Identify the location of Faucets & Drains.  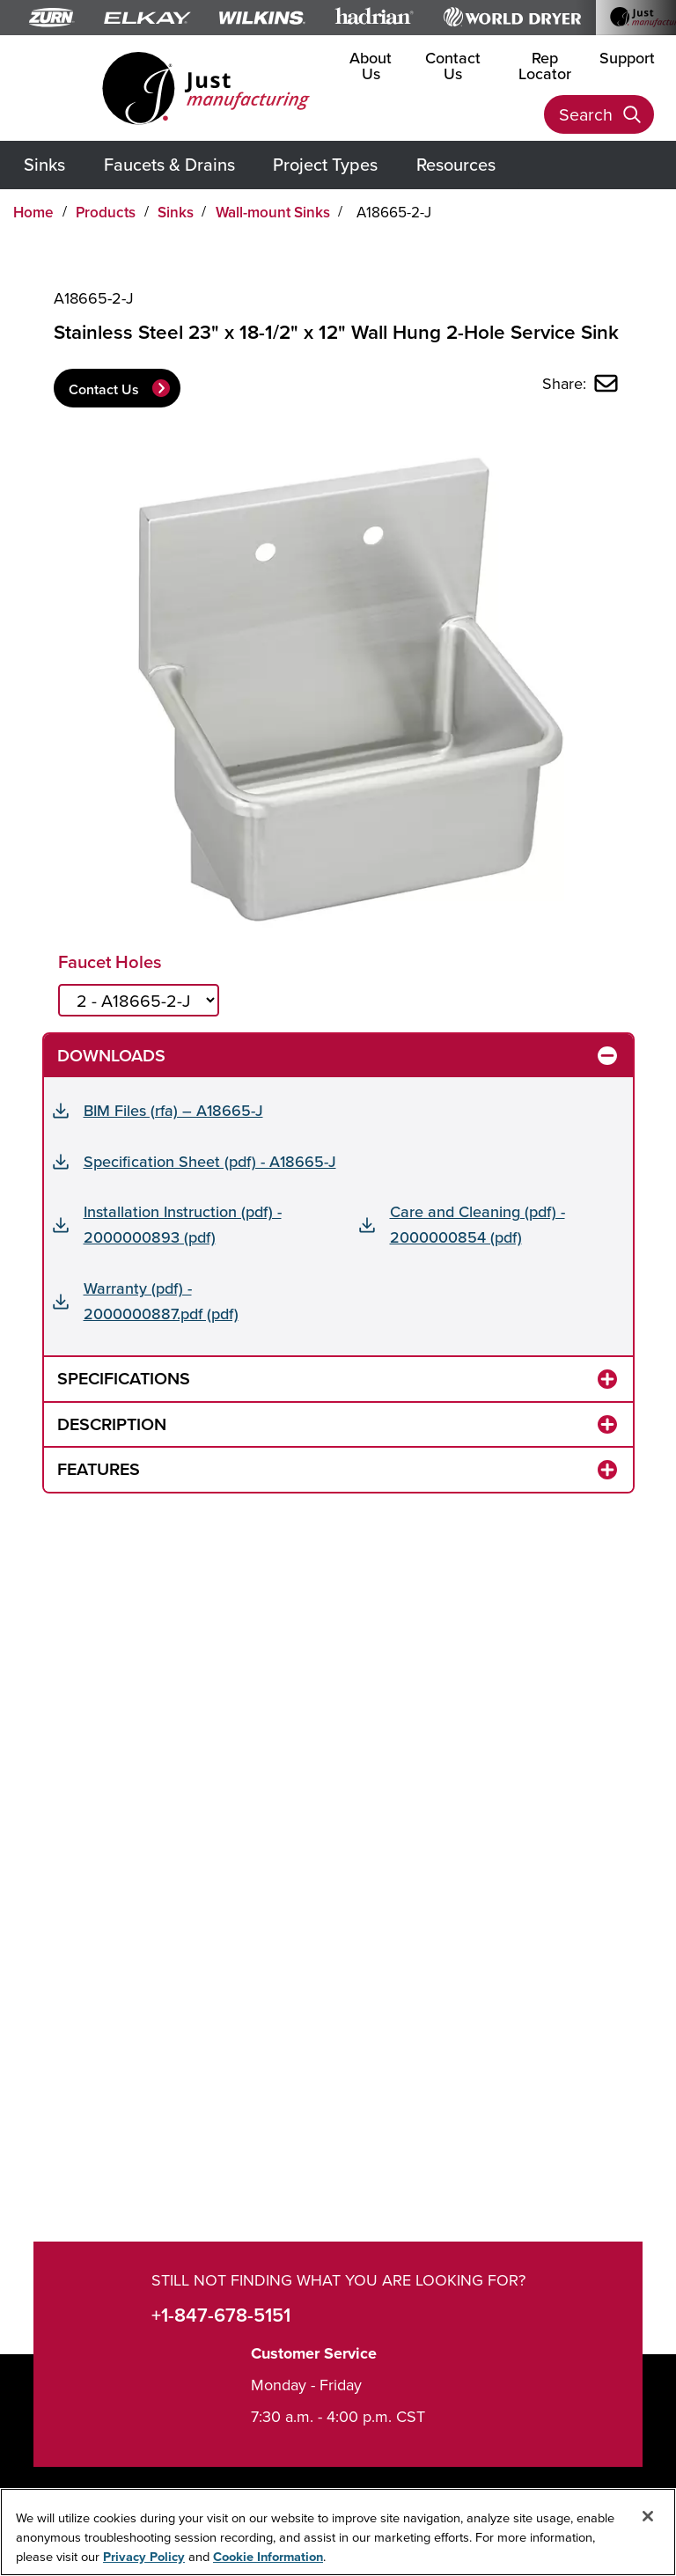
(169, 164).